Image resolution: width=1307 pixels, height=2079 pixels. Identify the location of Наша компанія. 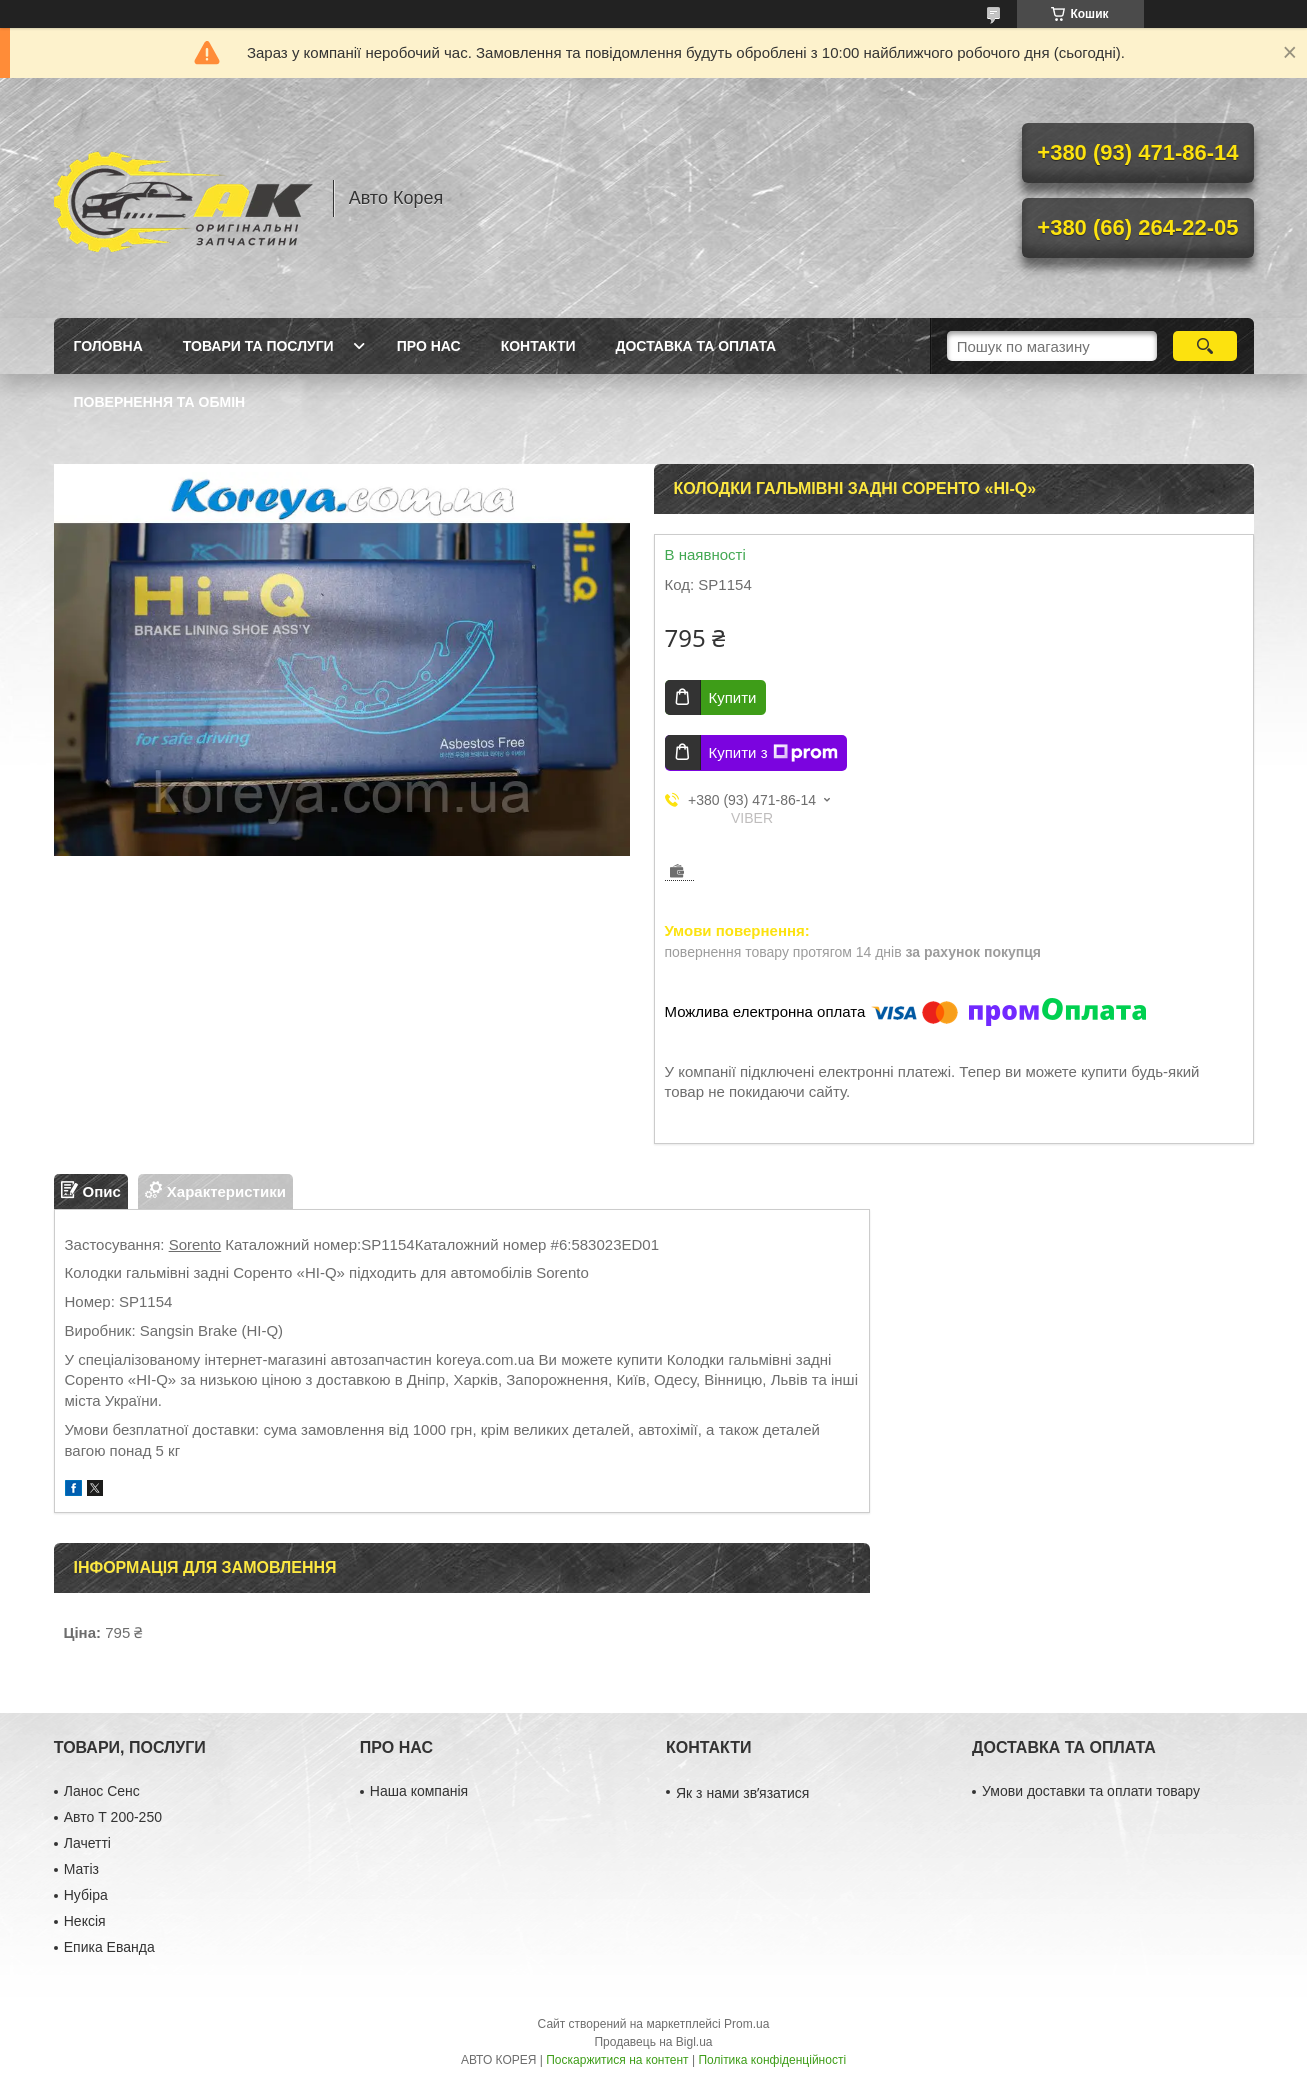
(419, 1791).